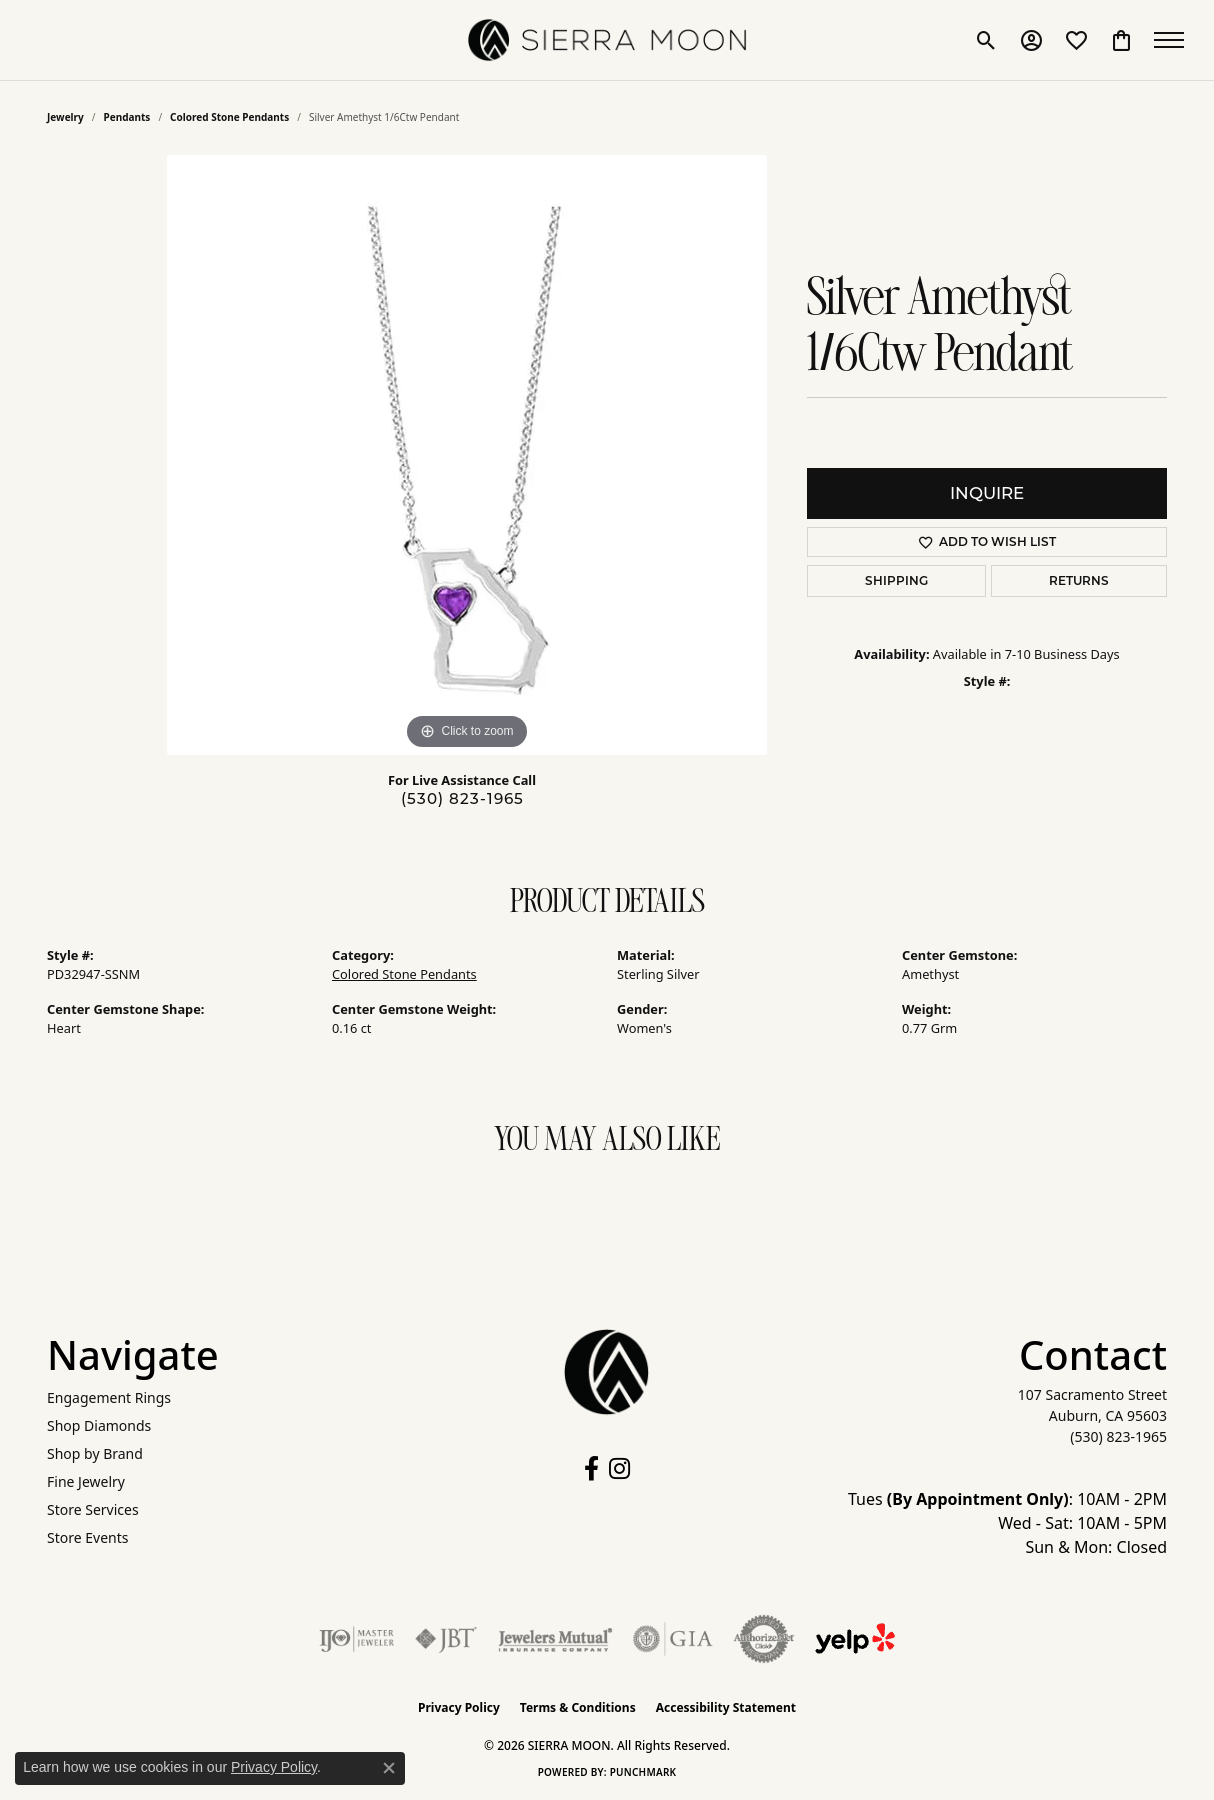 The width and height of the screenshot is (1214, 1800). What do you see at coordinates (459, 1707) in the screenshot?
I see `Privacy Policy` at bounding box center [459, 1707].